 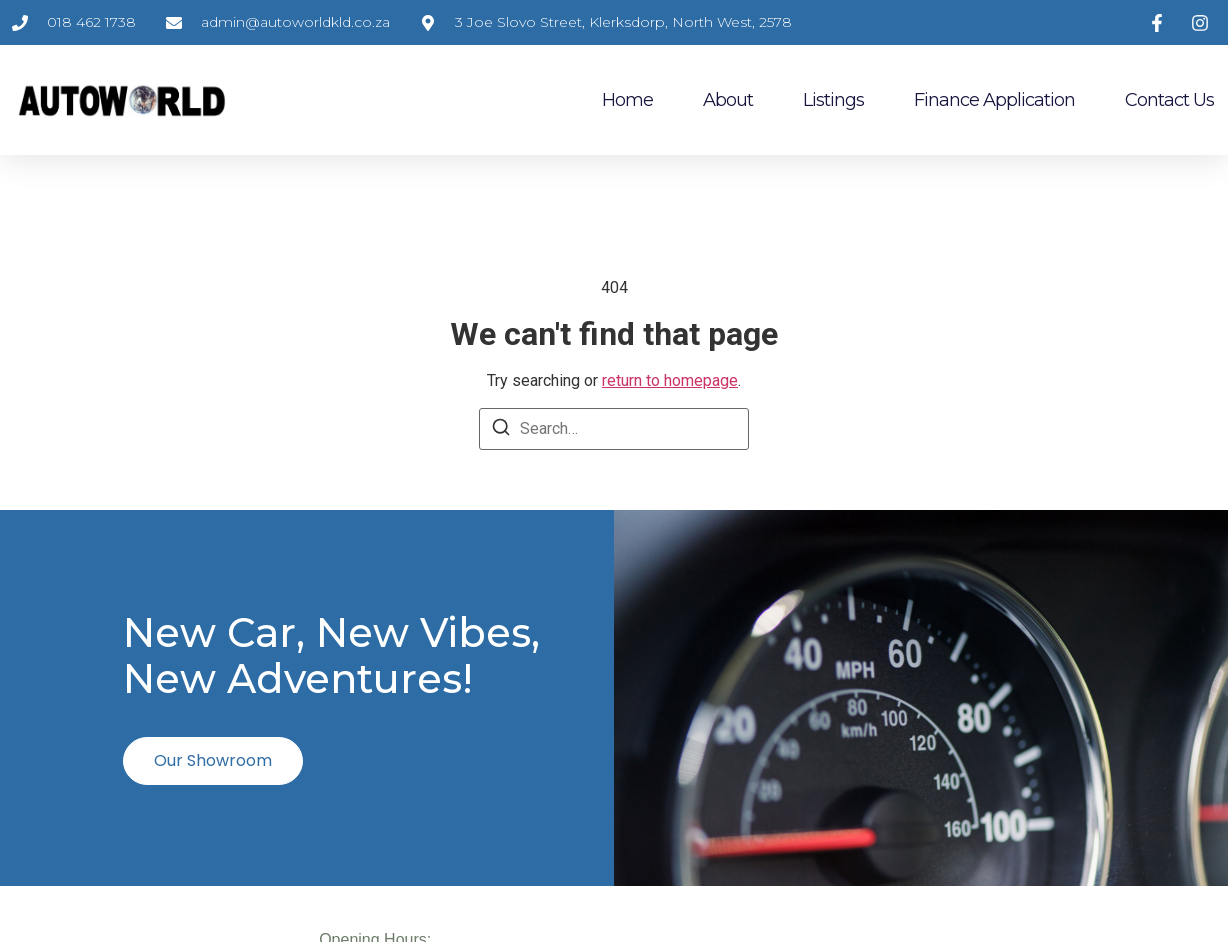 What do you see at coordinates (670, 380) in the screenshot?
I see `return to homepage` at bounding box center [670, 380].